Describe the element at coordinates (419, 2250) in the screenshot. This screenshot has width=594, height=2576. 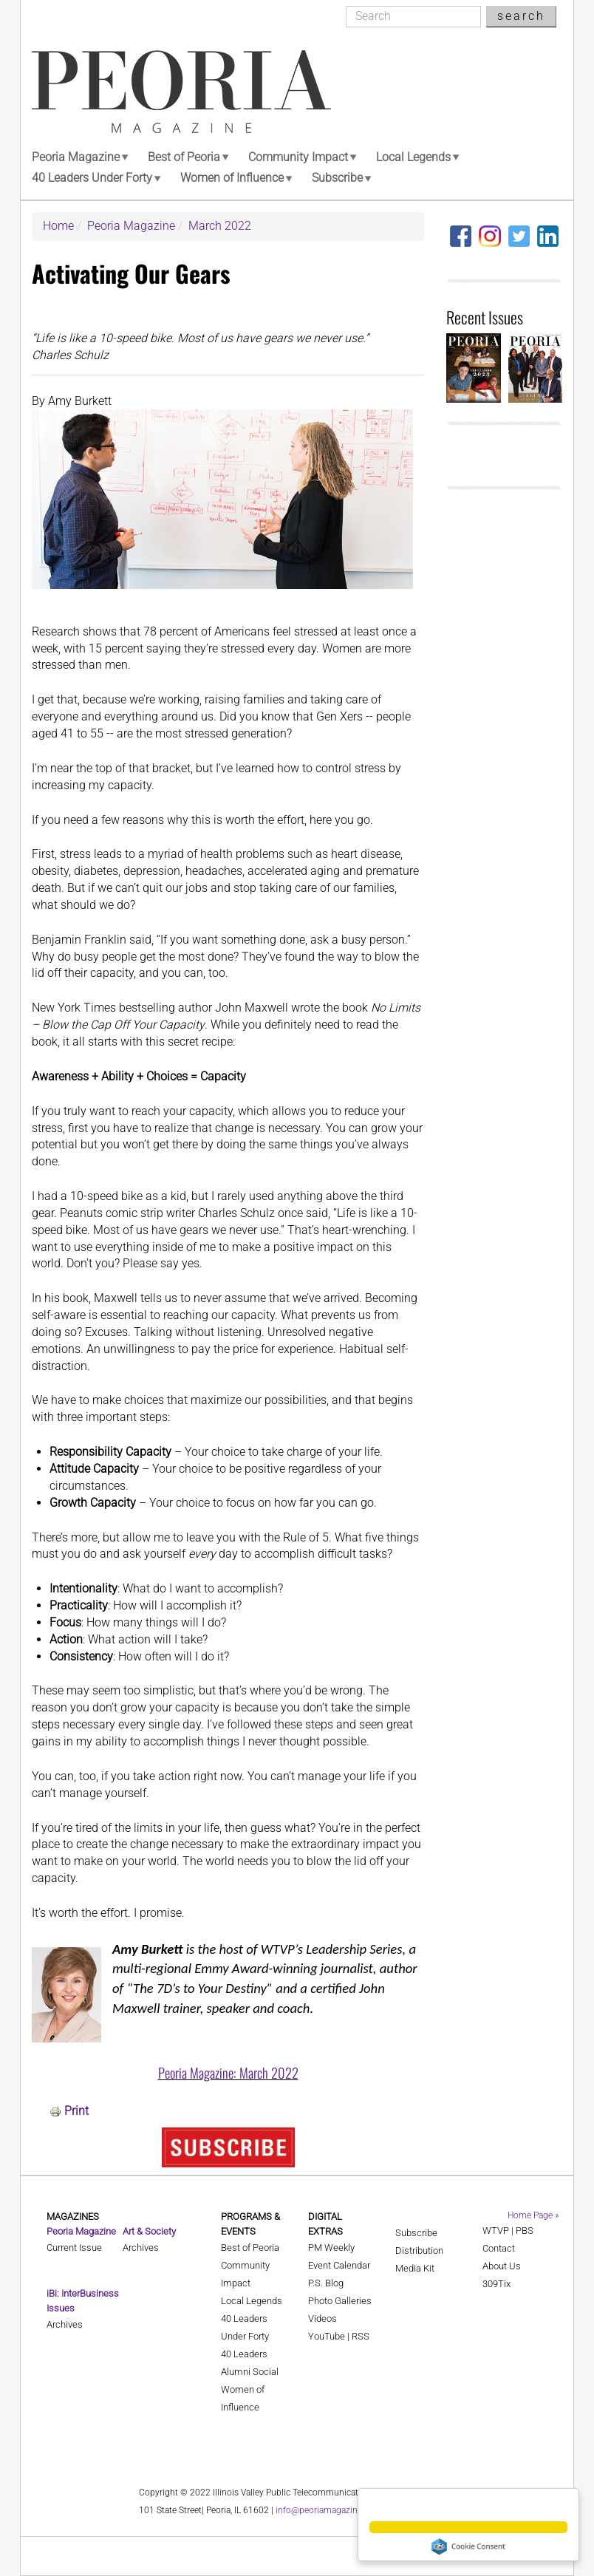
I see `Distribution` at that location.